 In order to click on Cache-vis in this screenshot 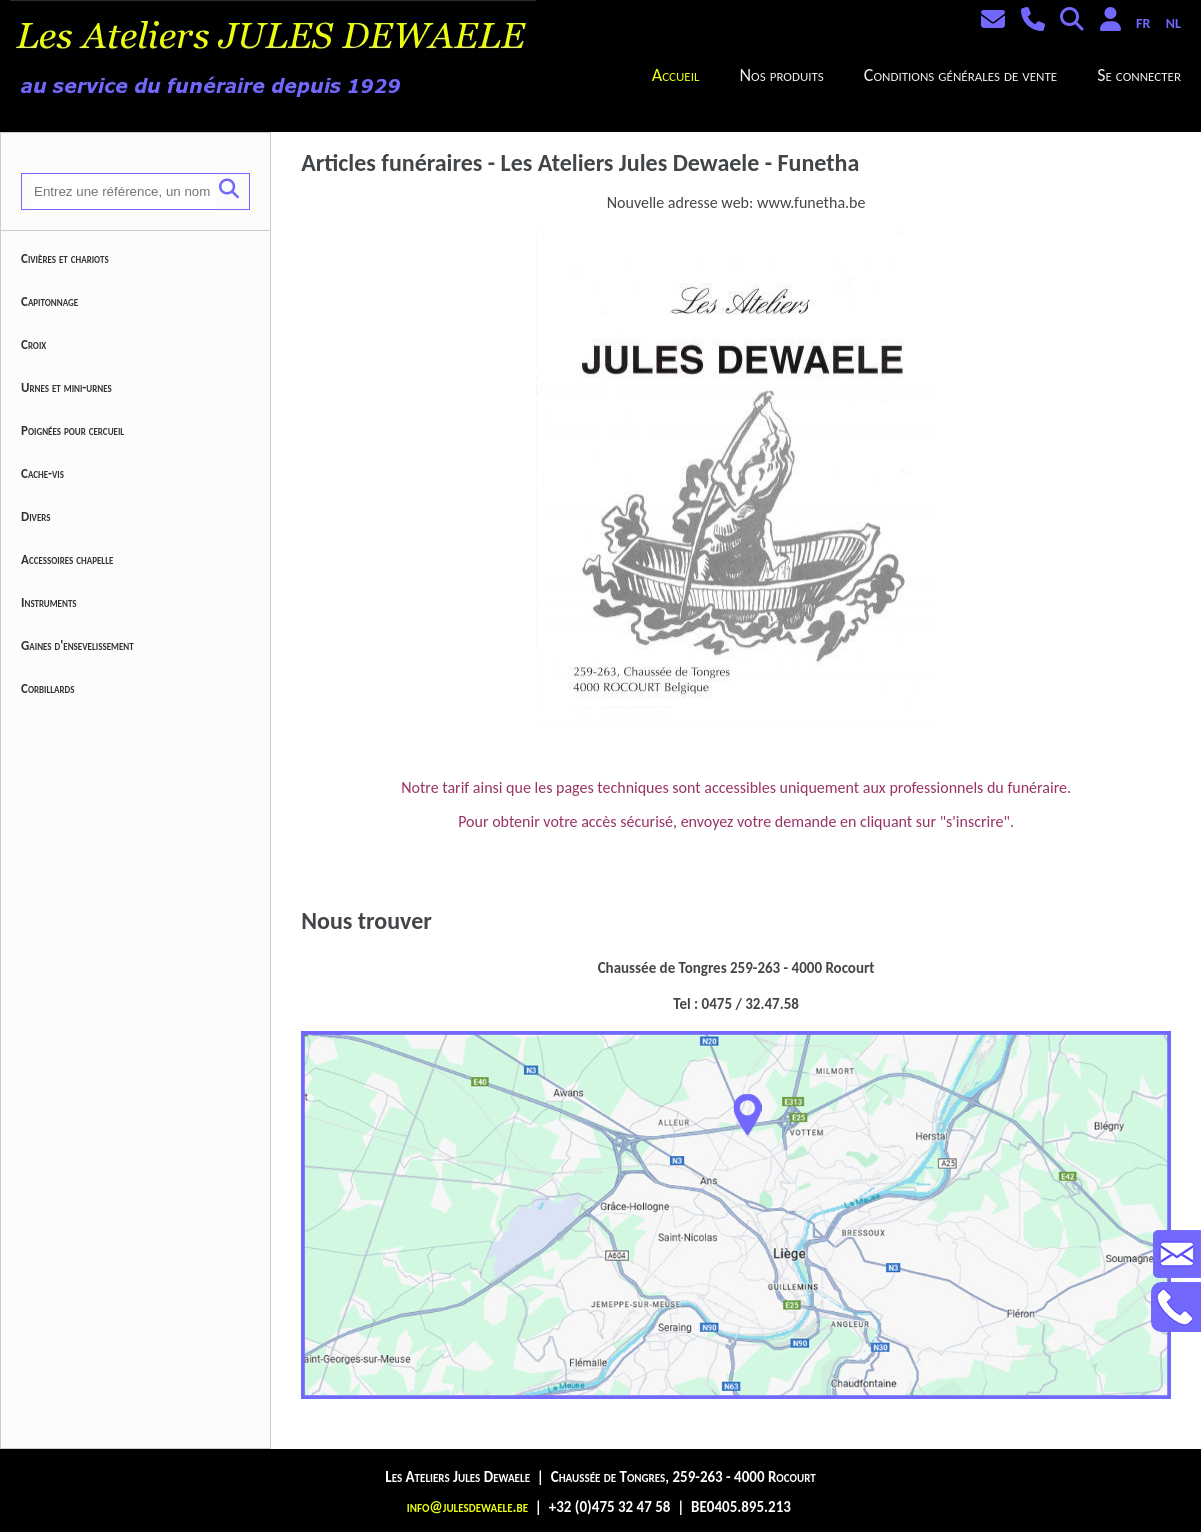, I will do `click(42, 473)`.